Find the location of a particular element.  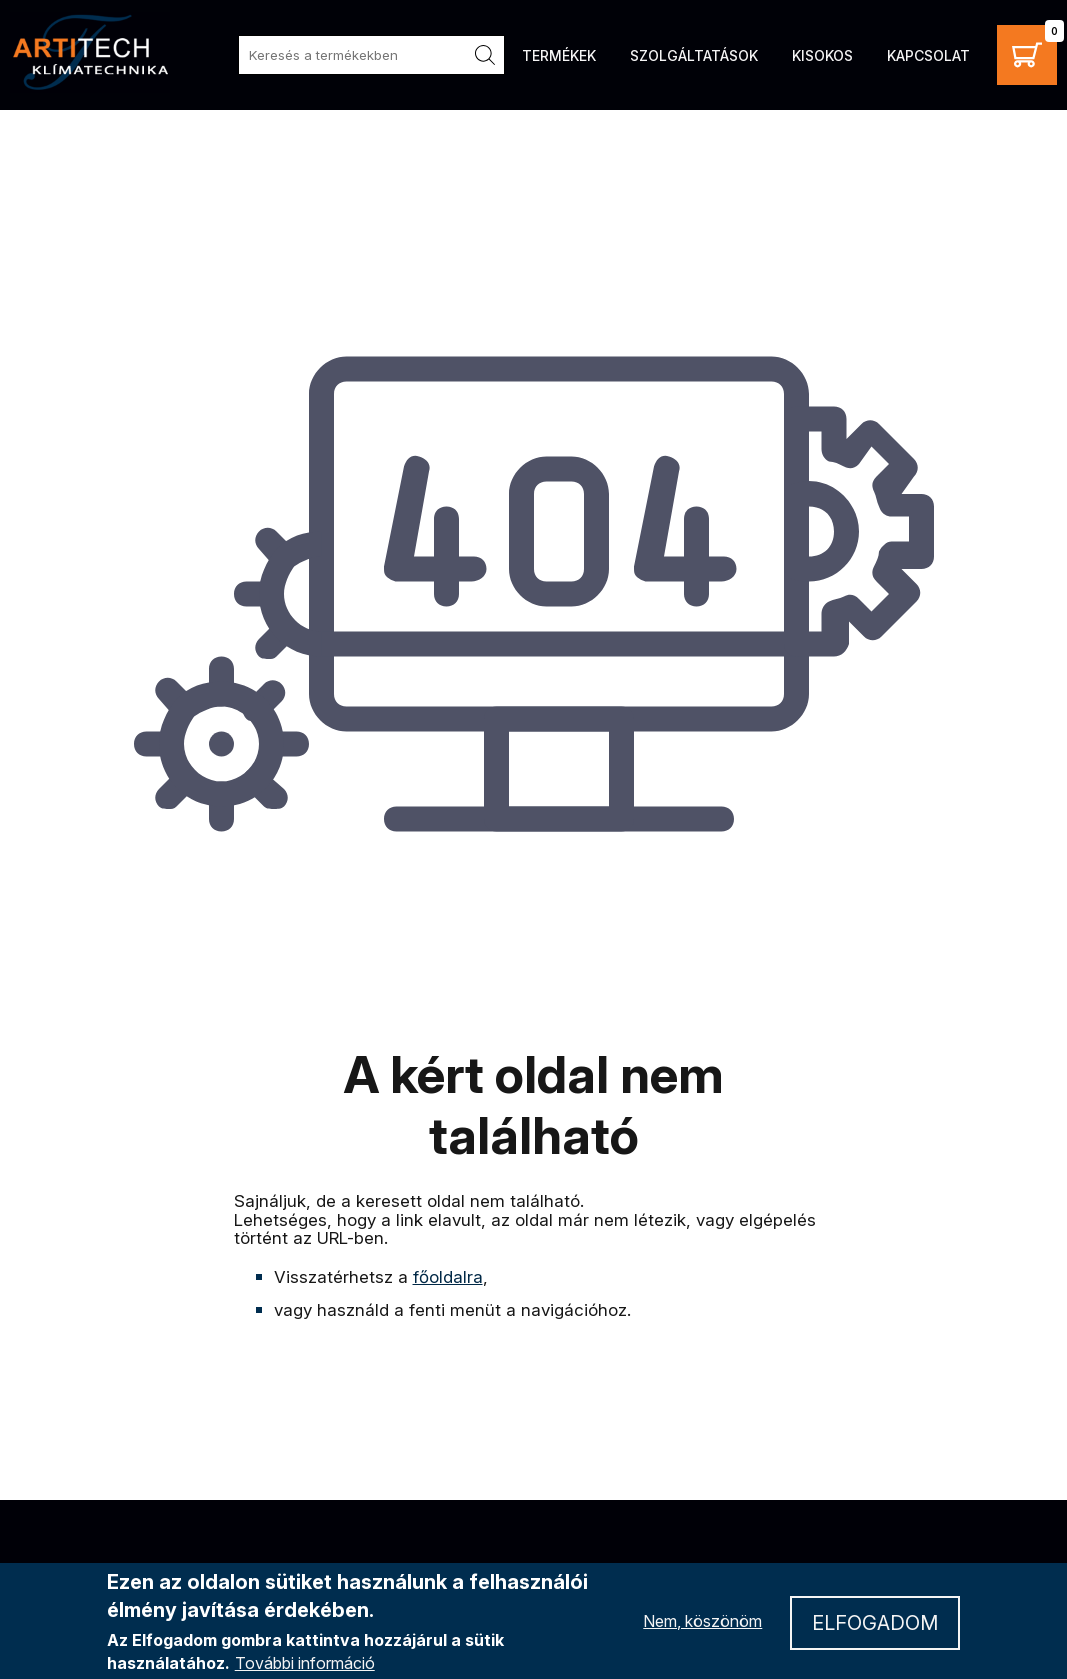

Szolgáltatások is located at coordinates (694, 55).